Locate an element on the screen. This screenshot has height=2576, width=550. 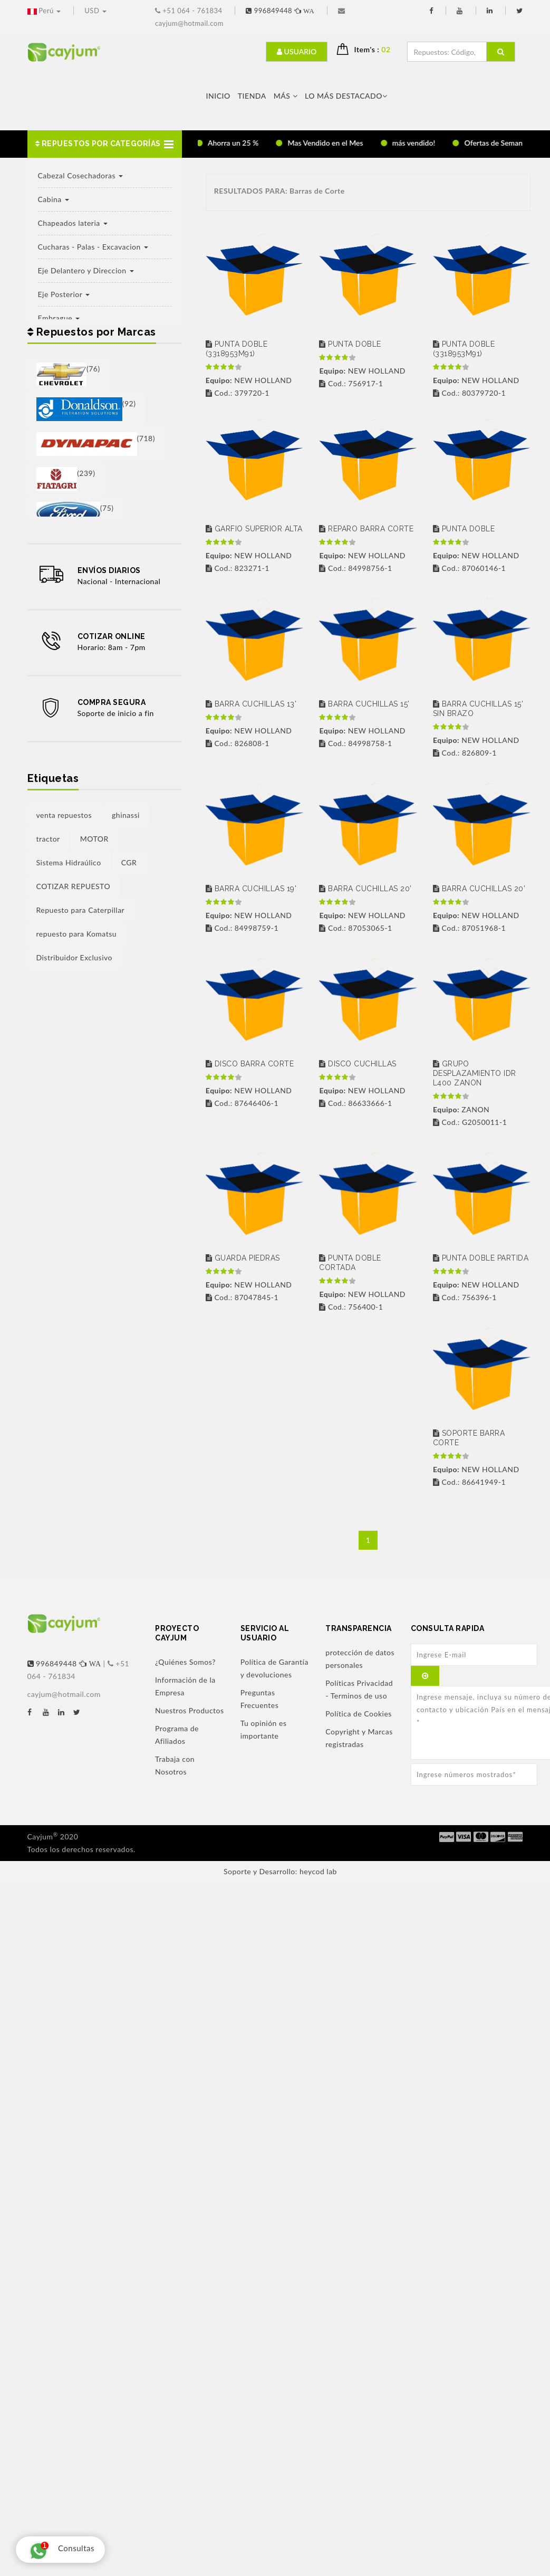
Cod.: 826809-1 is located at coordinates (465, 752).